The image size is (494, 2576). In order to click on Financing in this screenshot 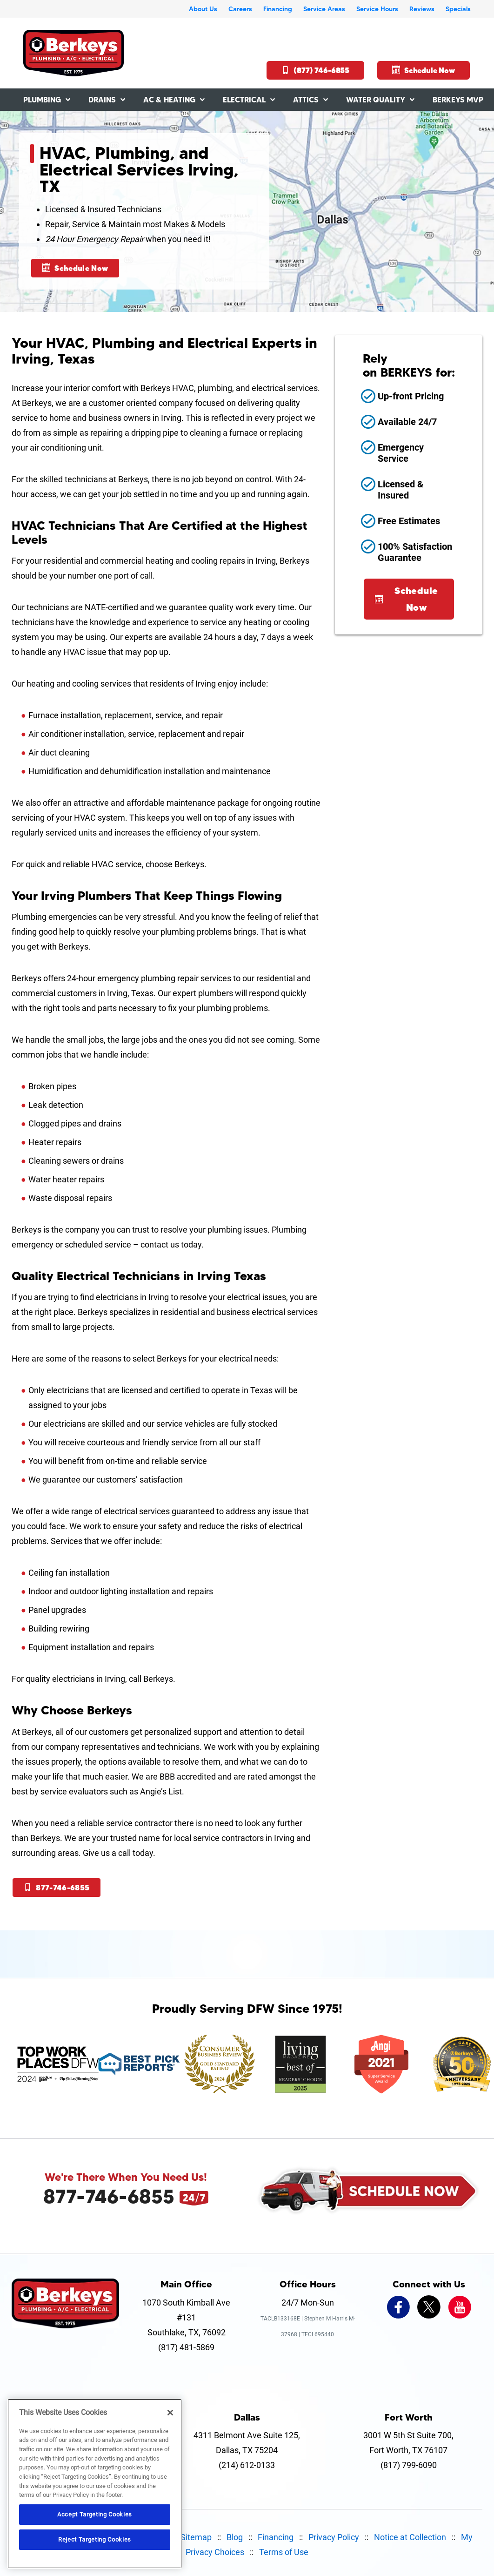, I will do `click(277, 9)`.